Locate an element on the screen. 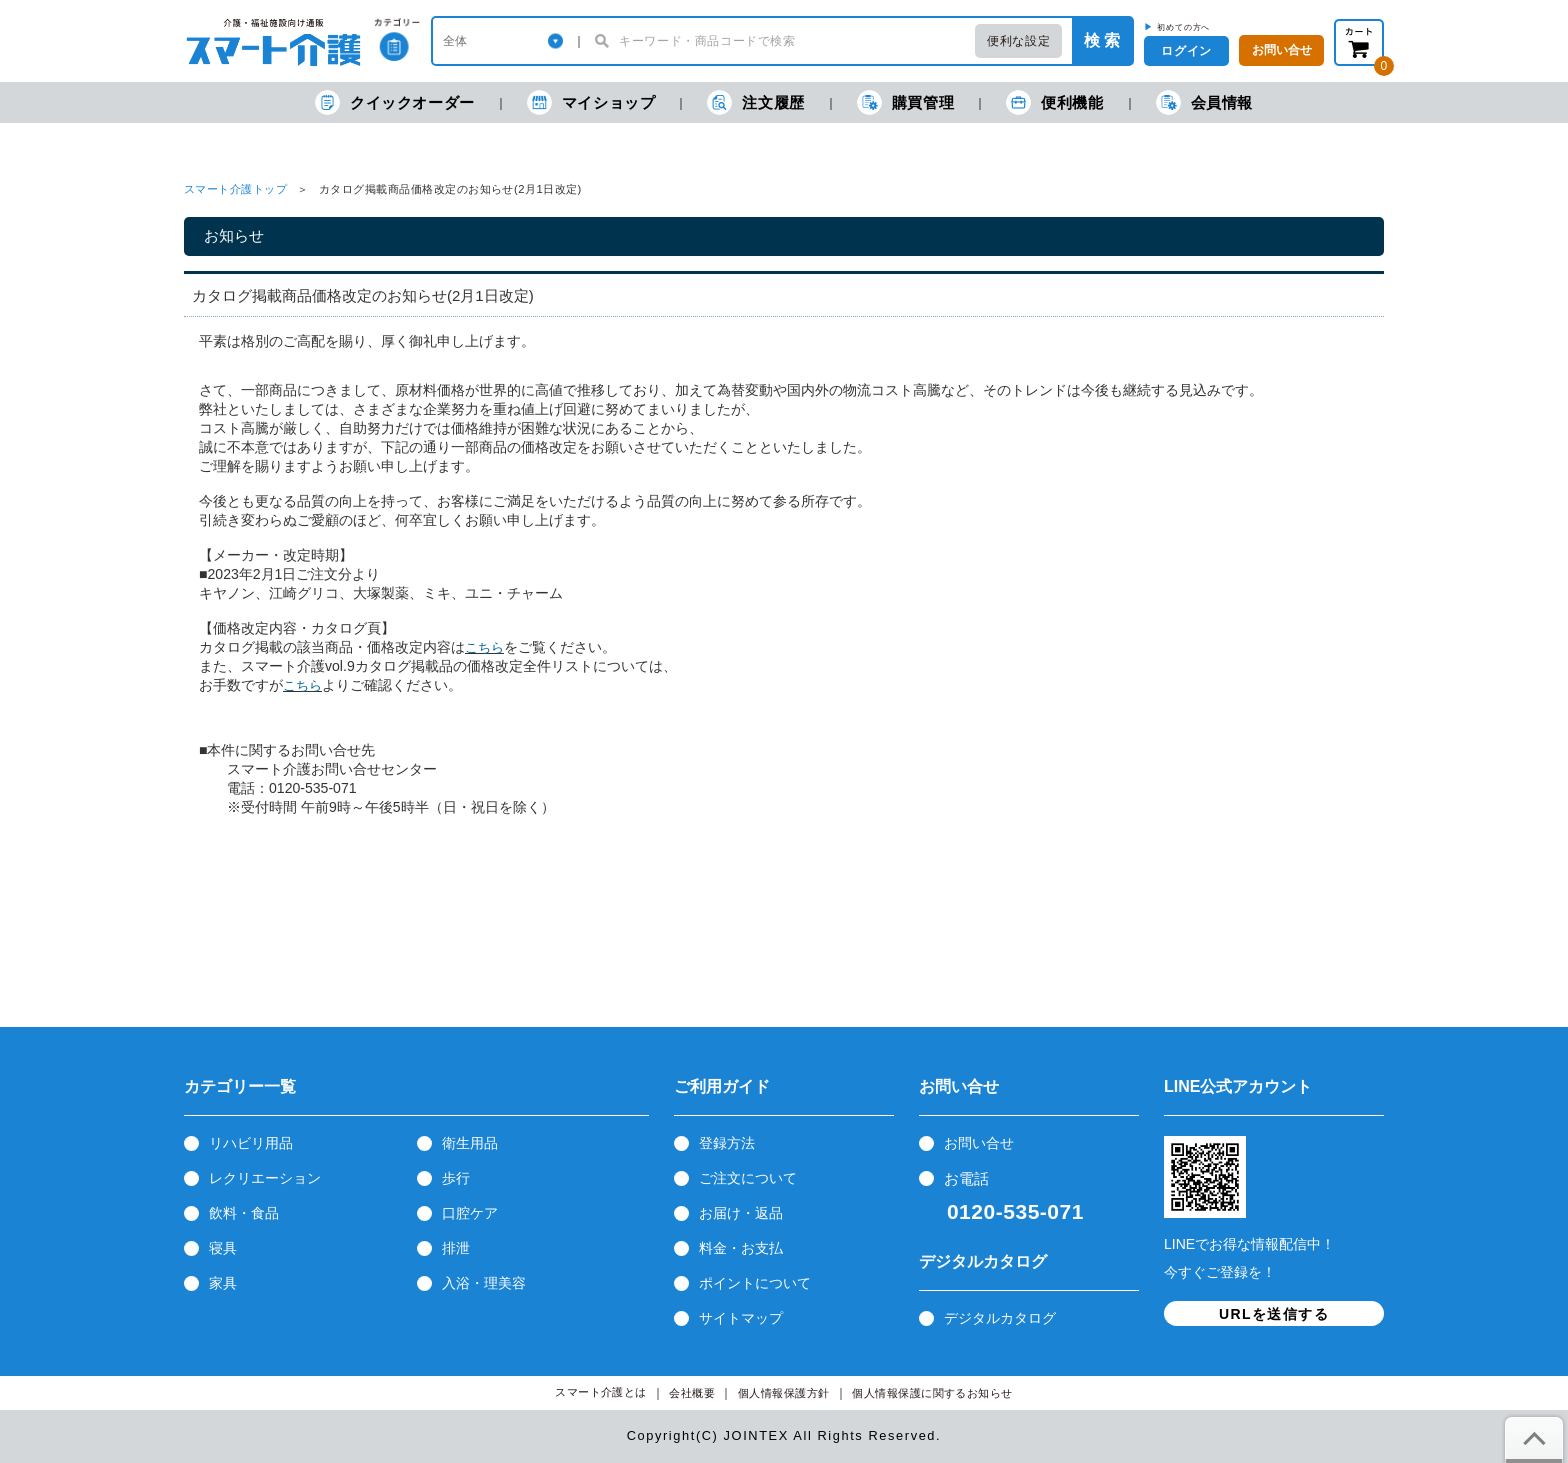 This screenshot has height=1463, width=1568. デジタルカタログ is located at coordinates (1000, 1318).